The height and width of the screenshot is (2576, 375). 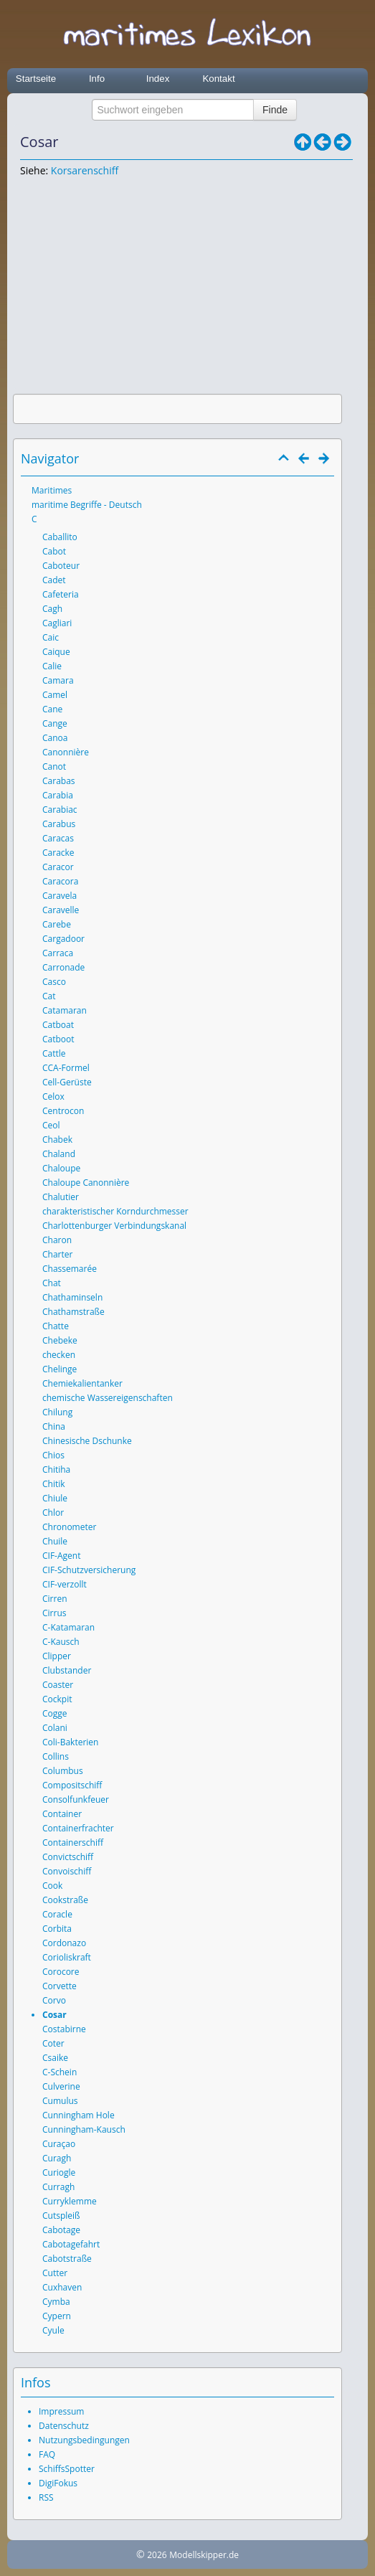 What do you see at coordinates (114, 1225) in the screenshot?
I see `Charlottenburger Verbindungskanal` at bounding box center [114, 1225].